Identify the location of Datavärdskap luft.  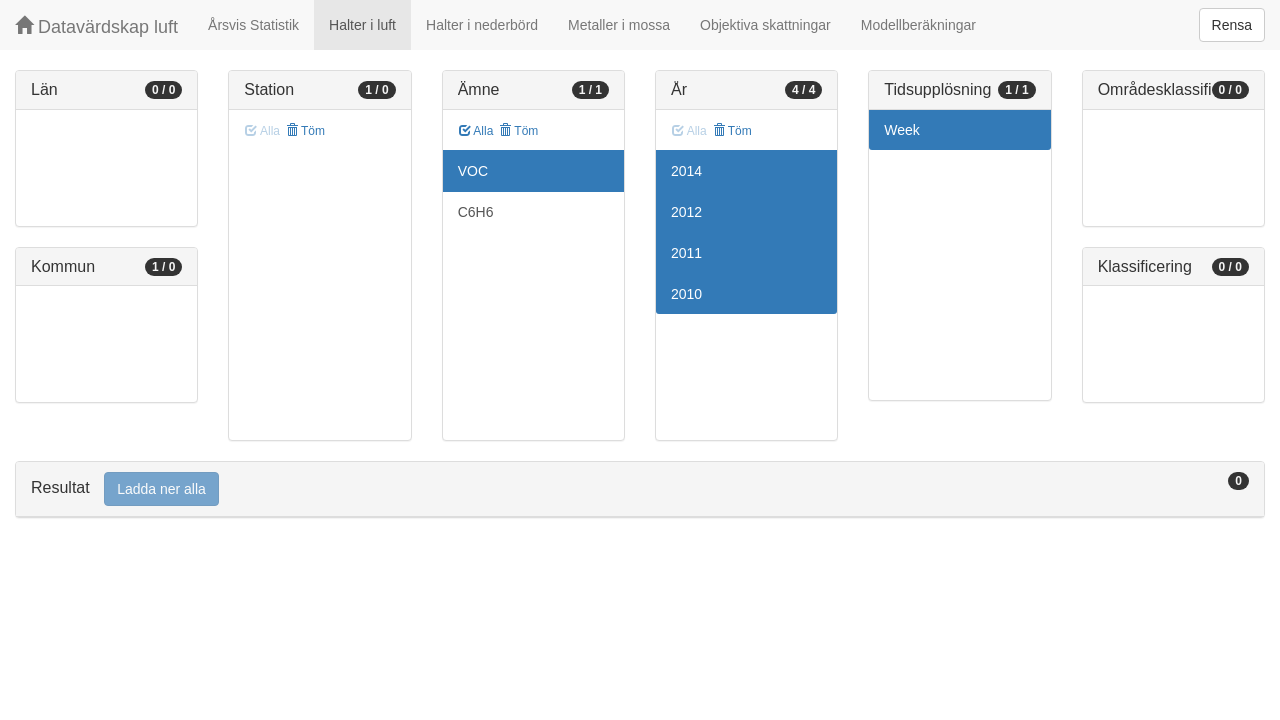
(96, 26).